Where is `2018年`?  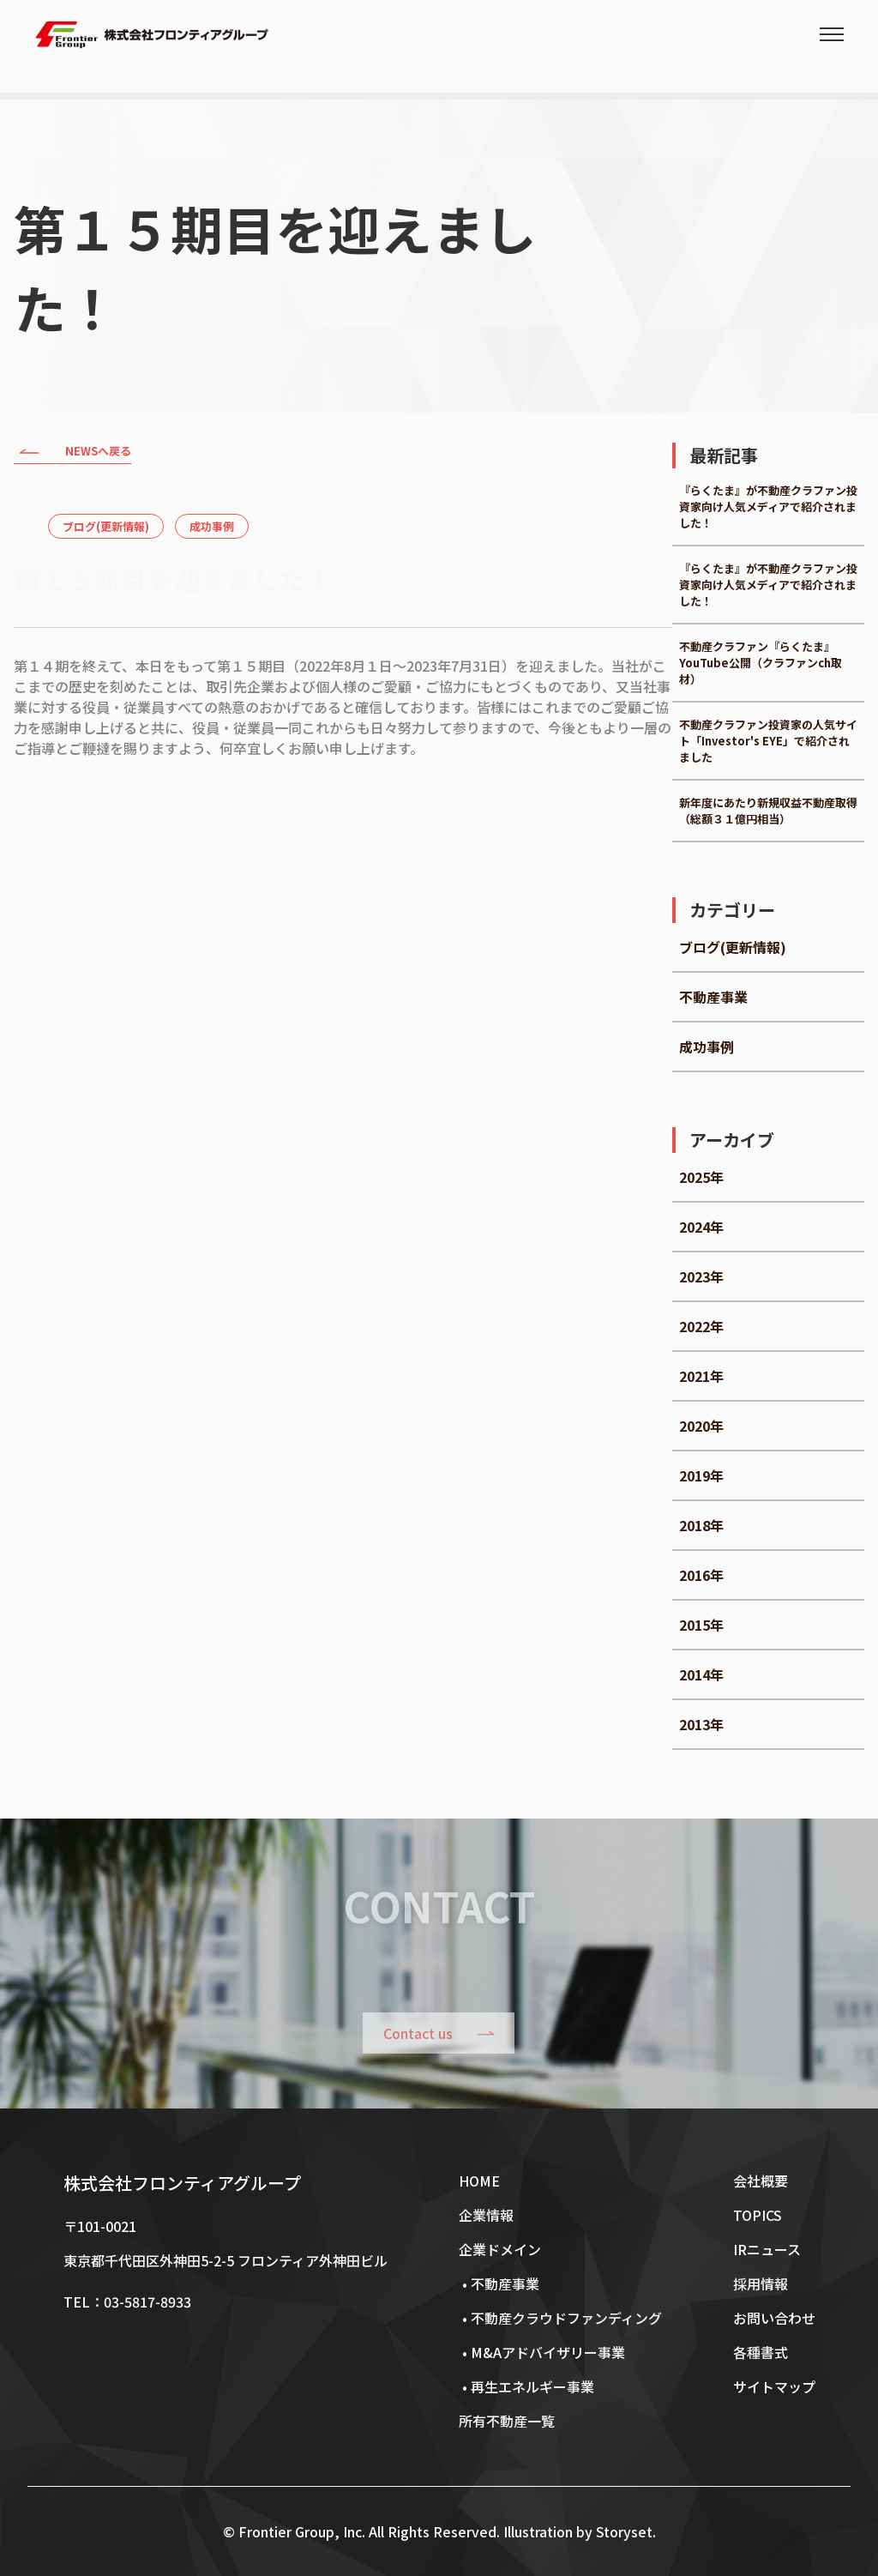 2018年 is located at coordinates (701, 1525).